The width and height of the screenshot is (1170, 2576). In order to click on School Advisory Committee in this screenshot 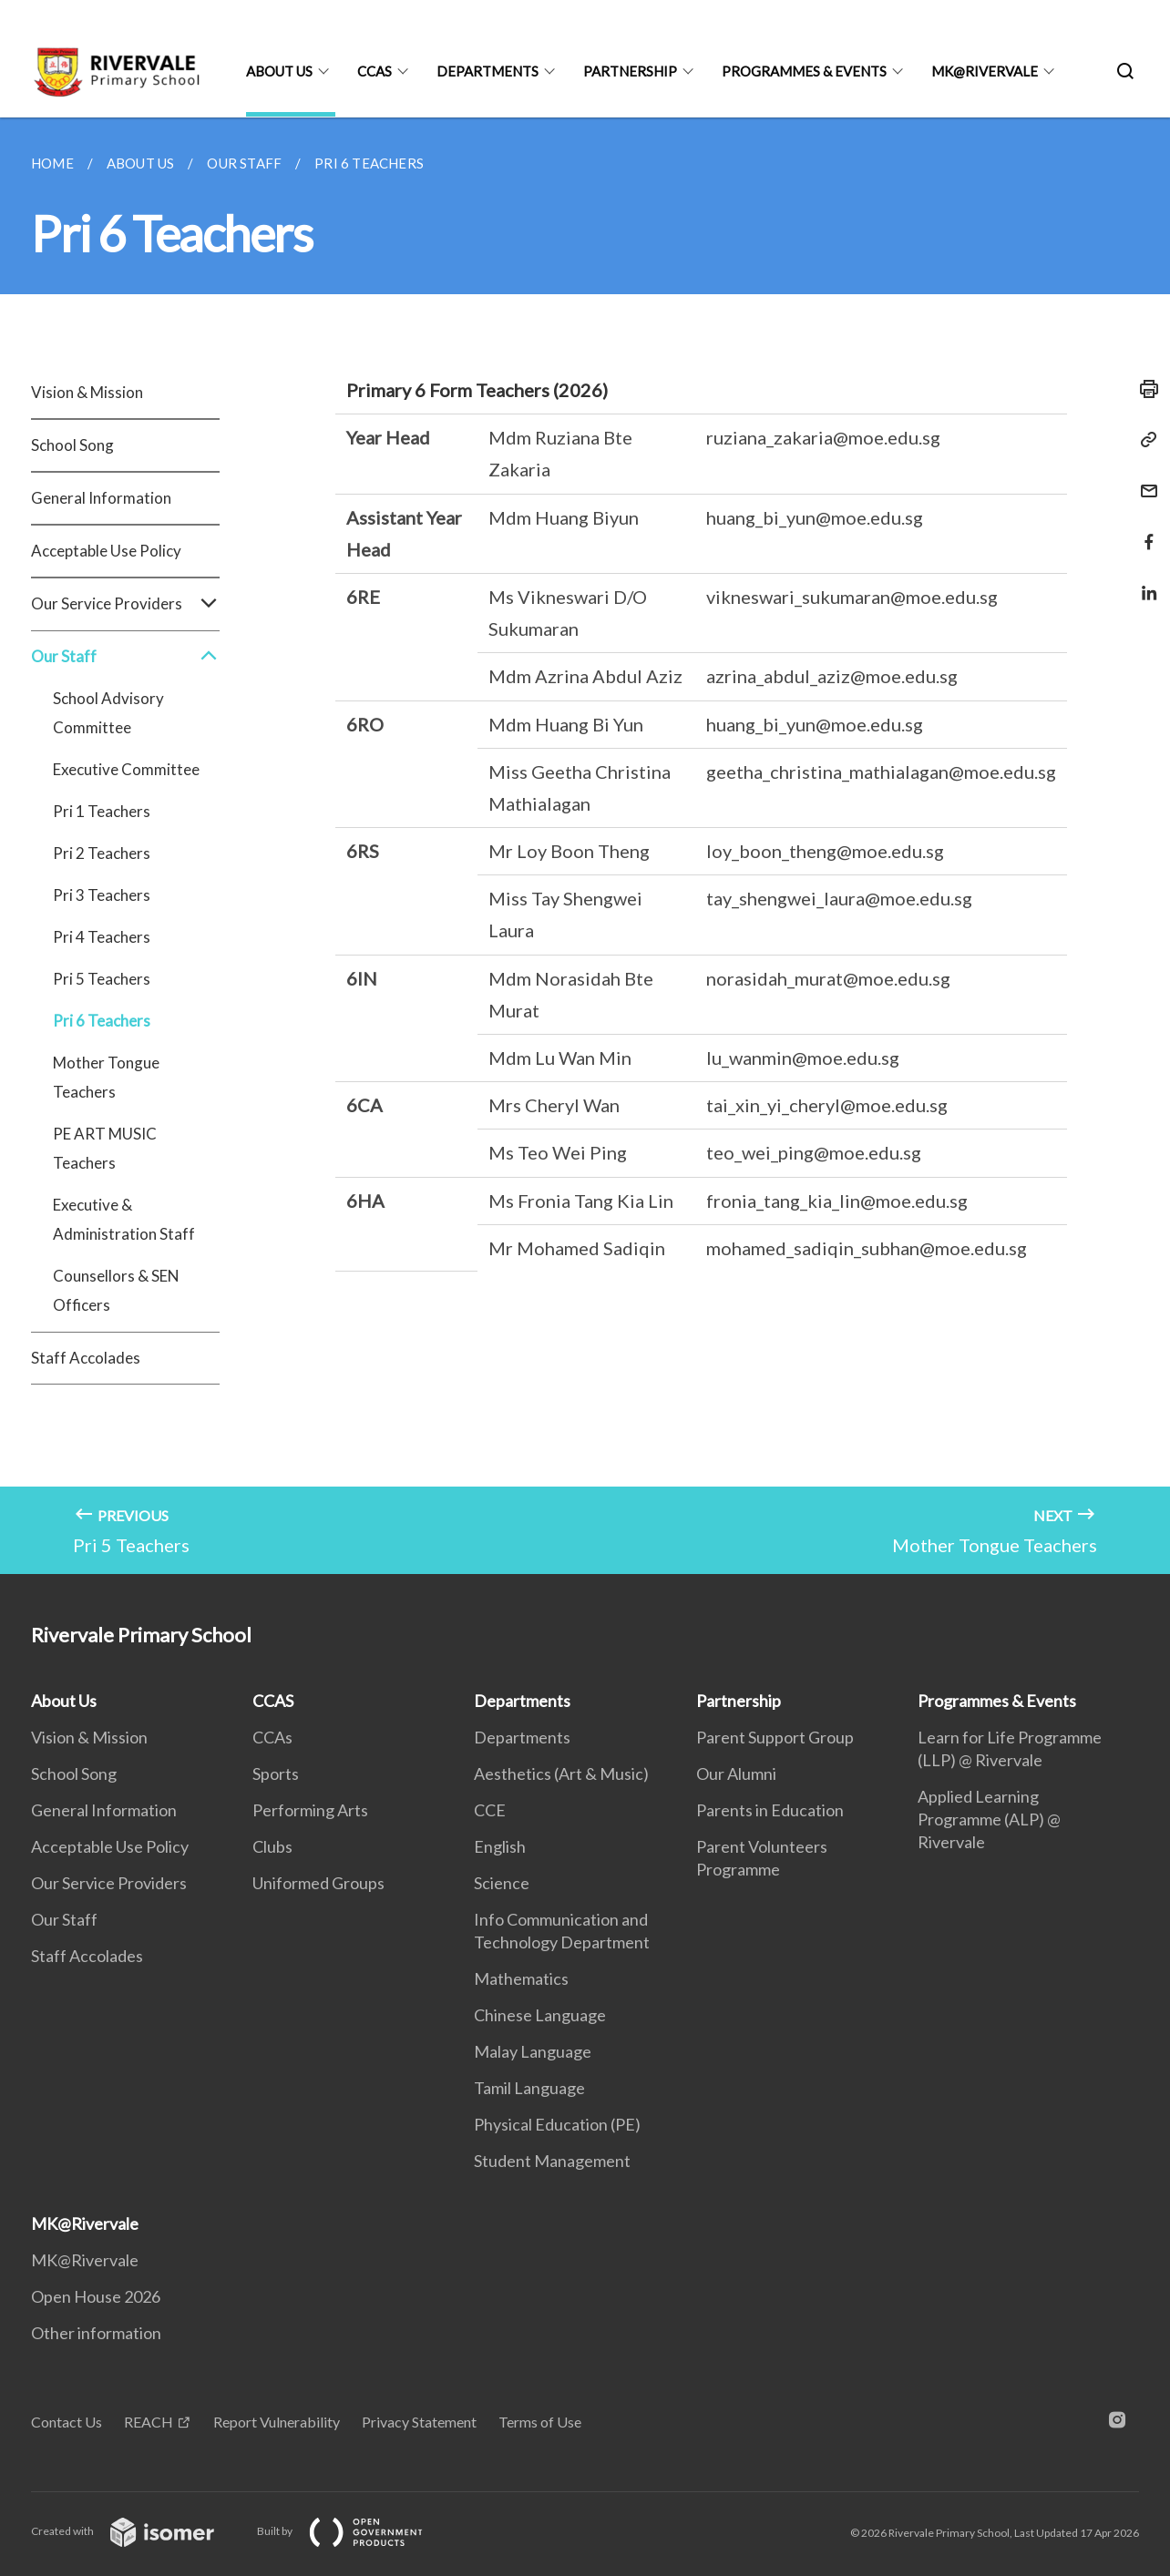, I will do `click(108, 713)`.